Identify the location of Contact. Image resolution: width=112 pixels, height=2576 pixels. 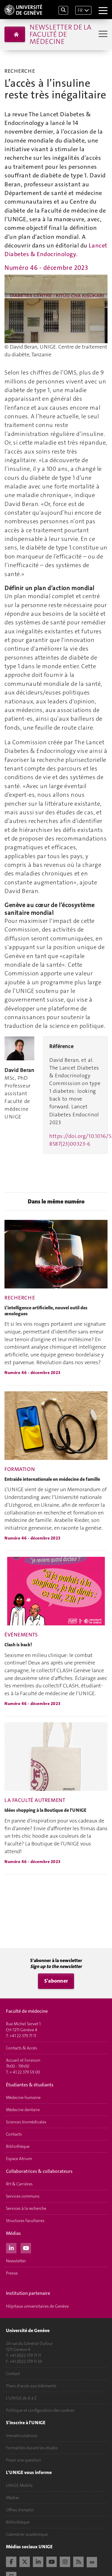
(13, 2373).